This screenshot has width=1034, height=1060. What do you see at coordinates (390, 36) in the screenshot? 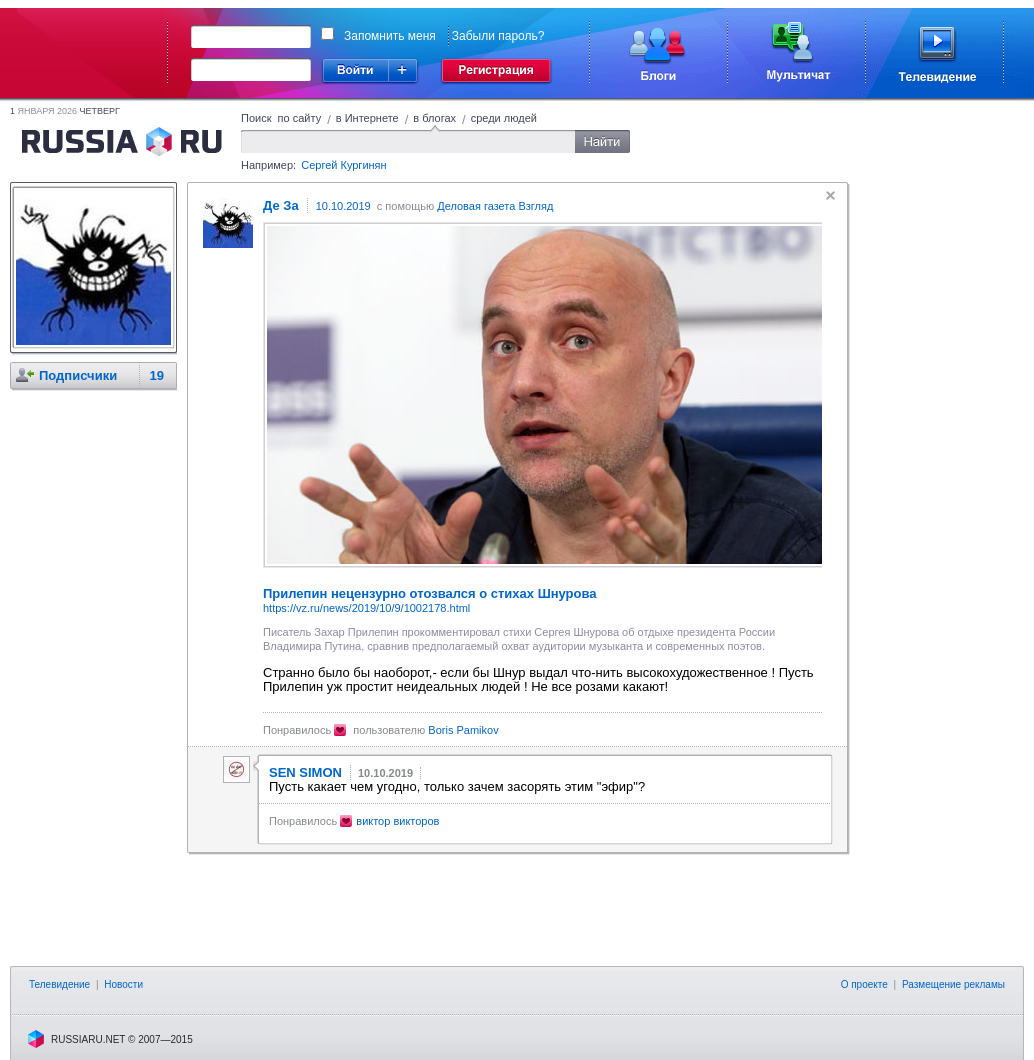
I see `Запомнить меня` at bounding box center [390, 36].